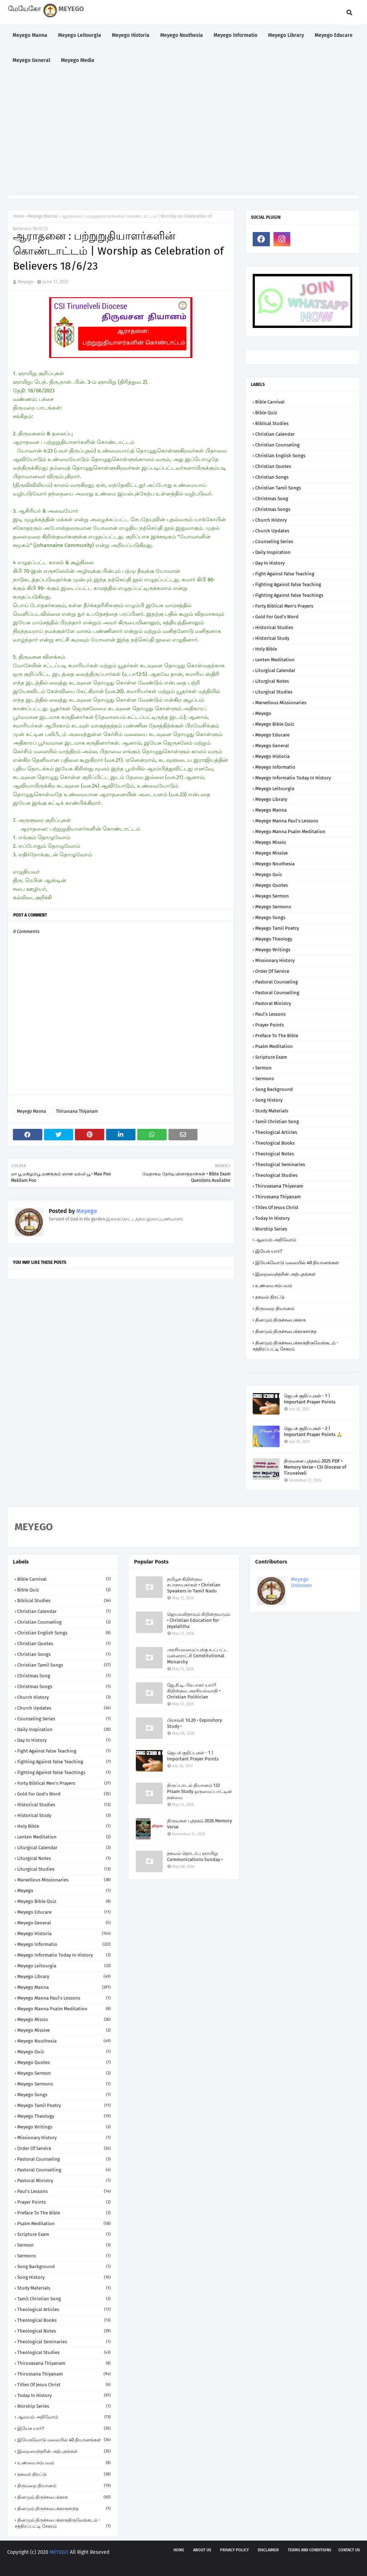 Image resolution: width=367 pixels, height=2576 pixels. I want to click on Theological Seminaries, so click(280, 1164).